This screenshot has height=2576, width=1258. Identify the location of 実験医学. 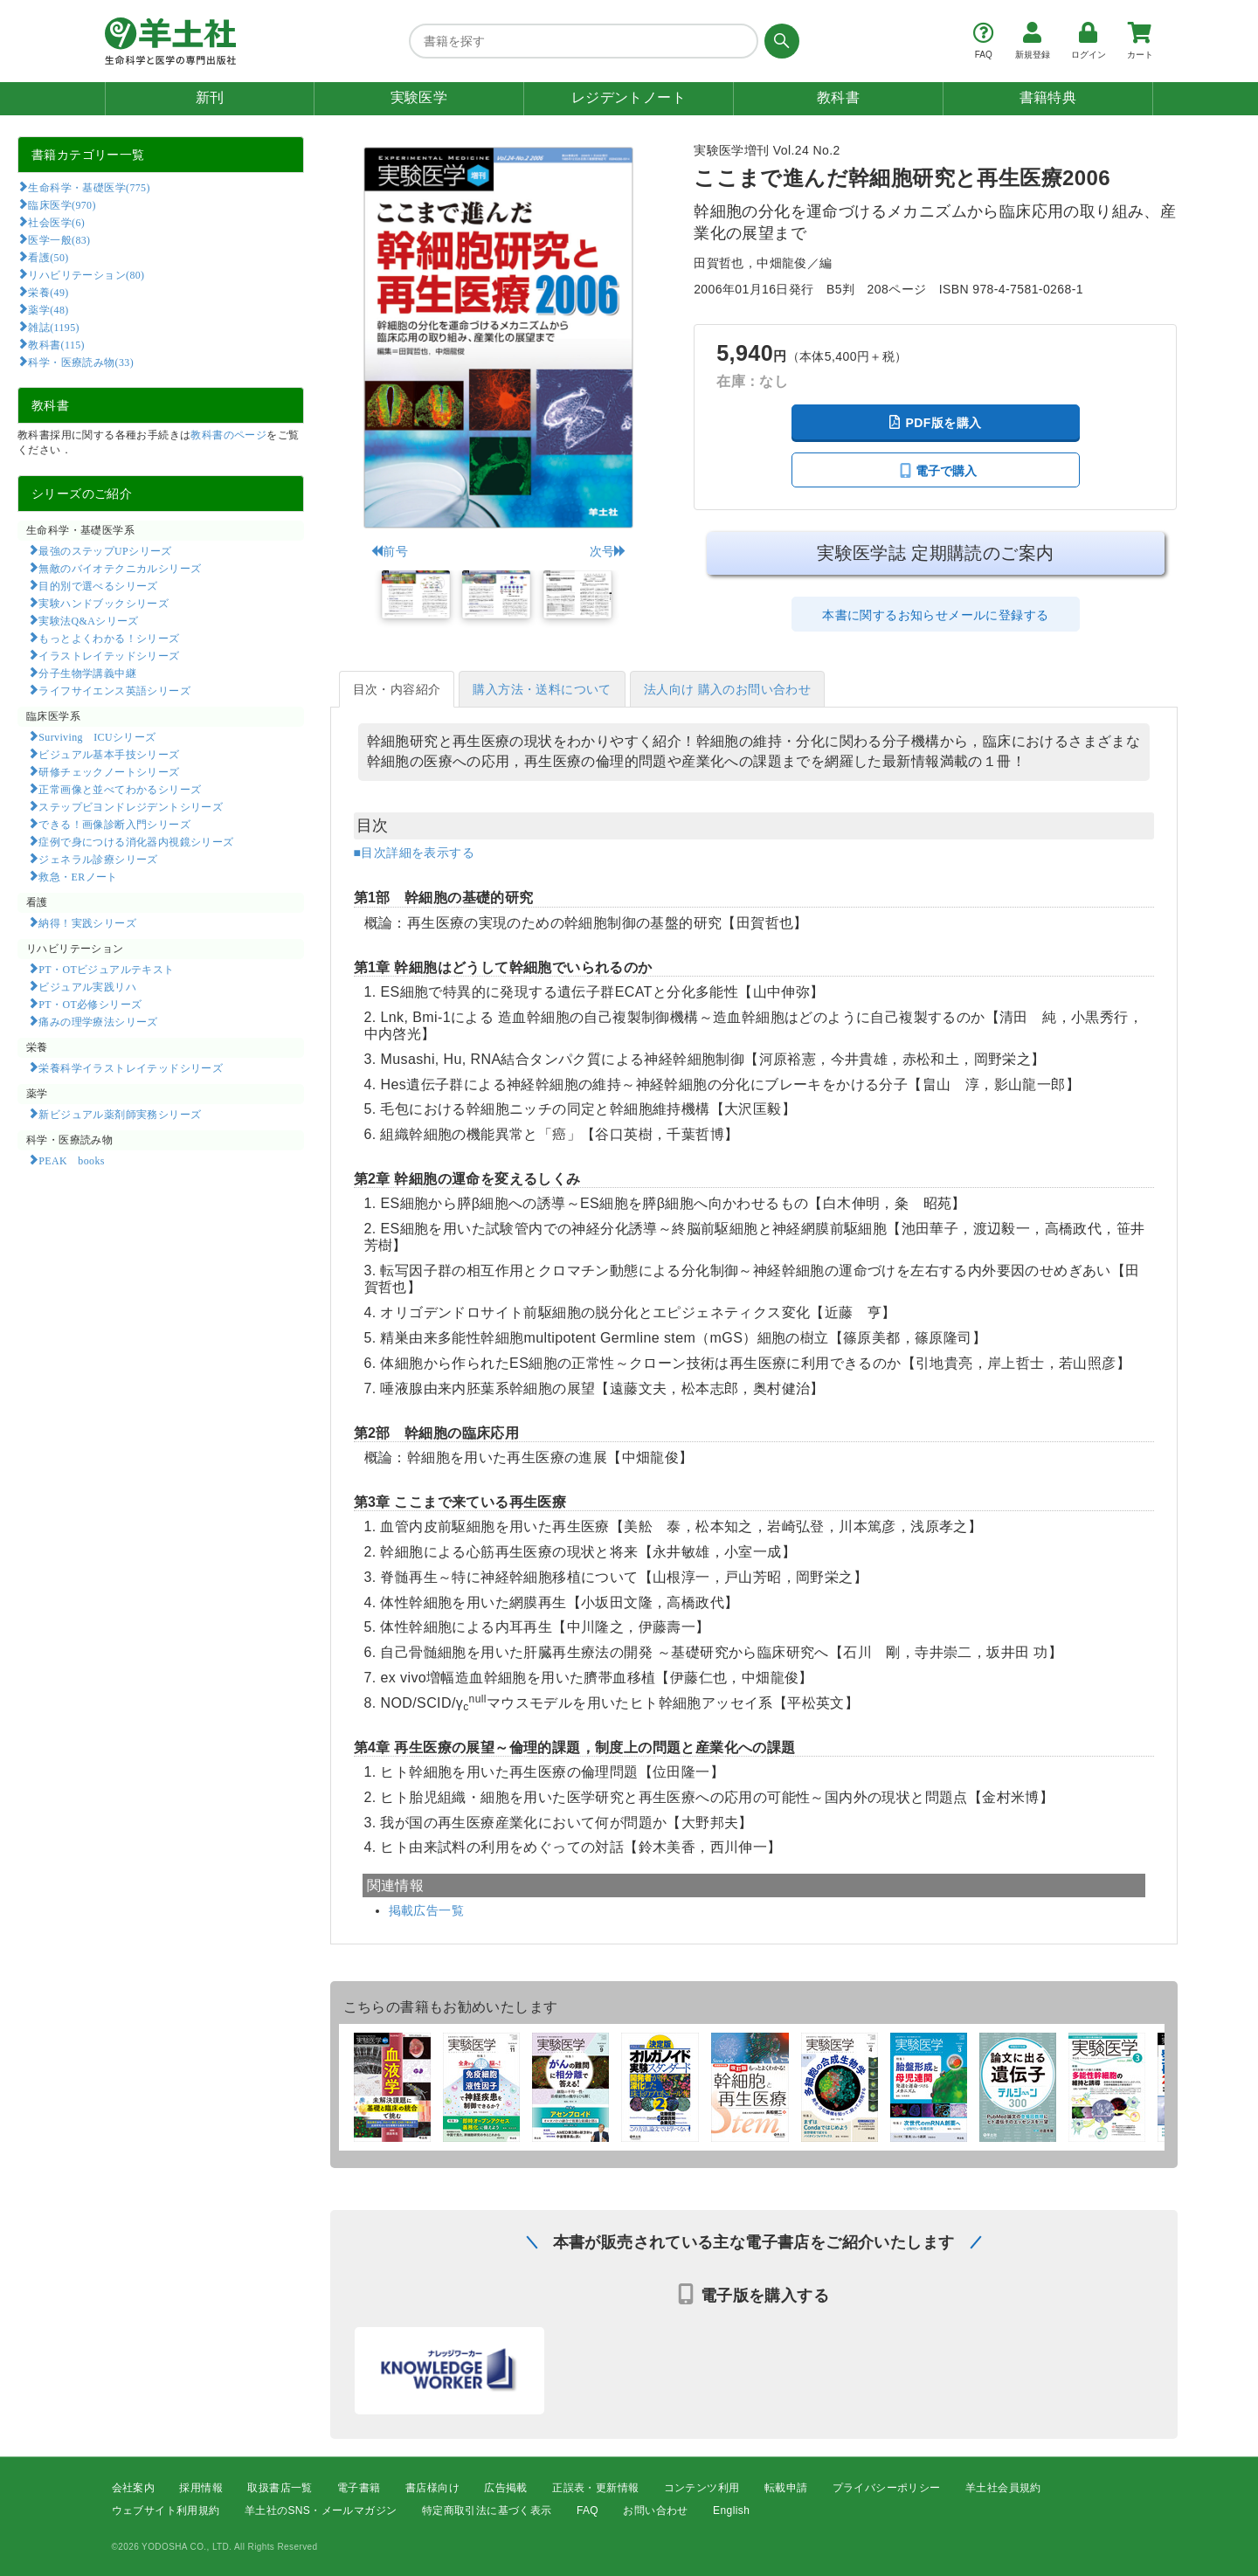
(419, 97).